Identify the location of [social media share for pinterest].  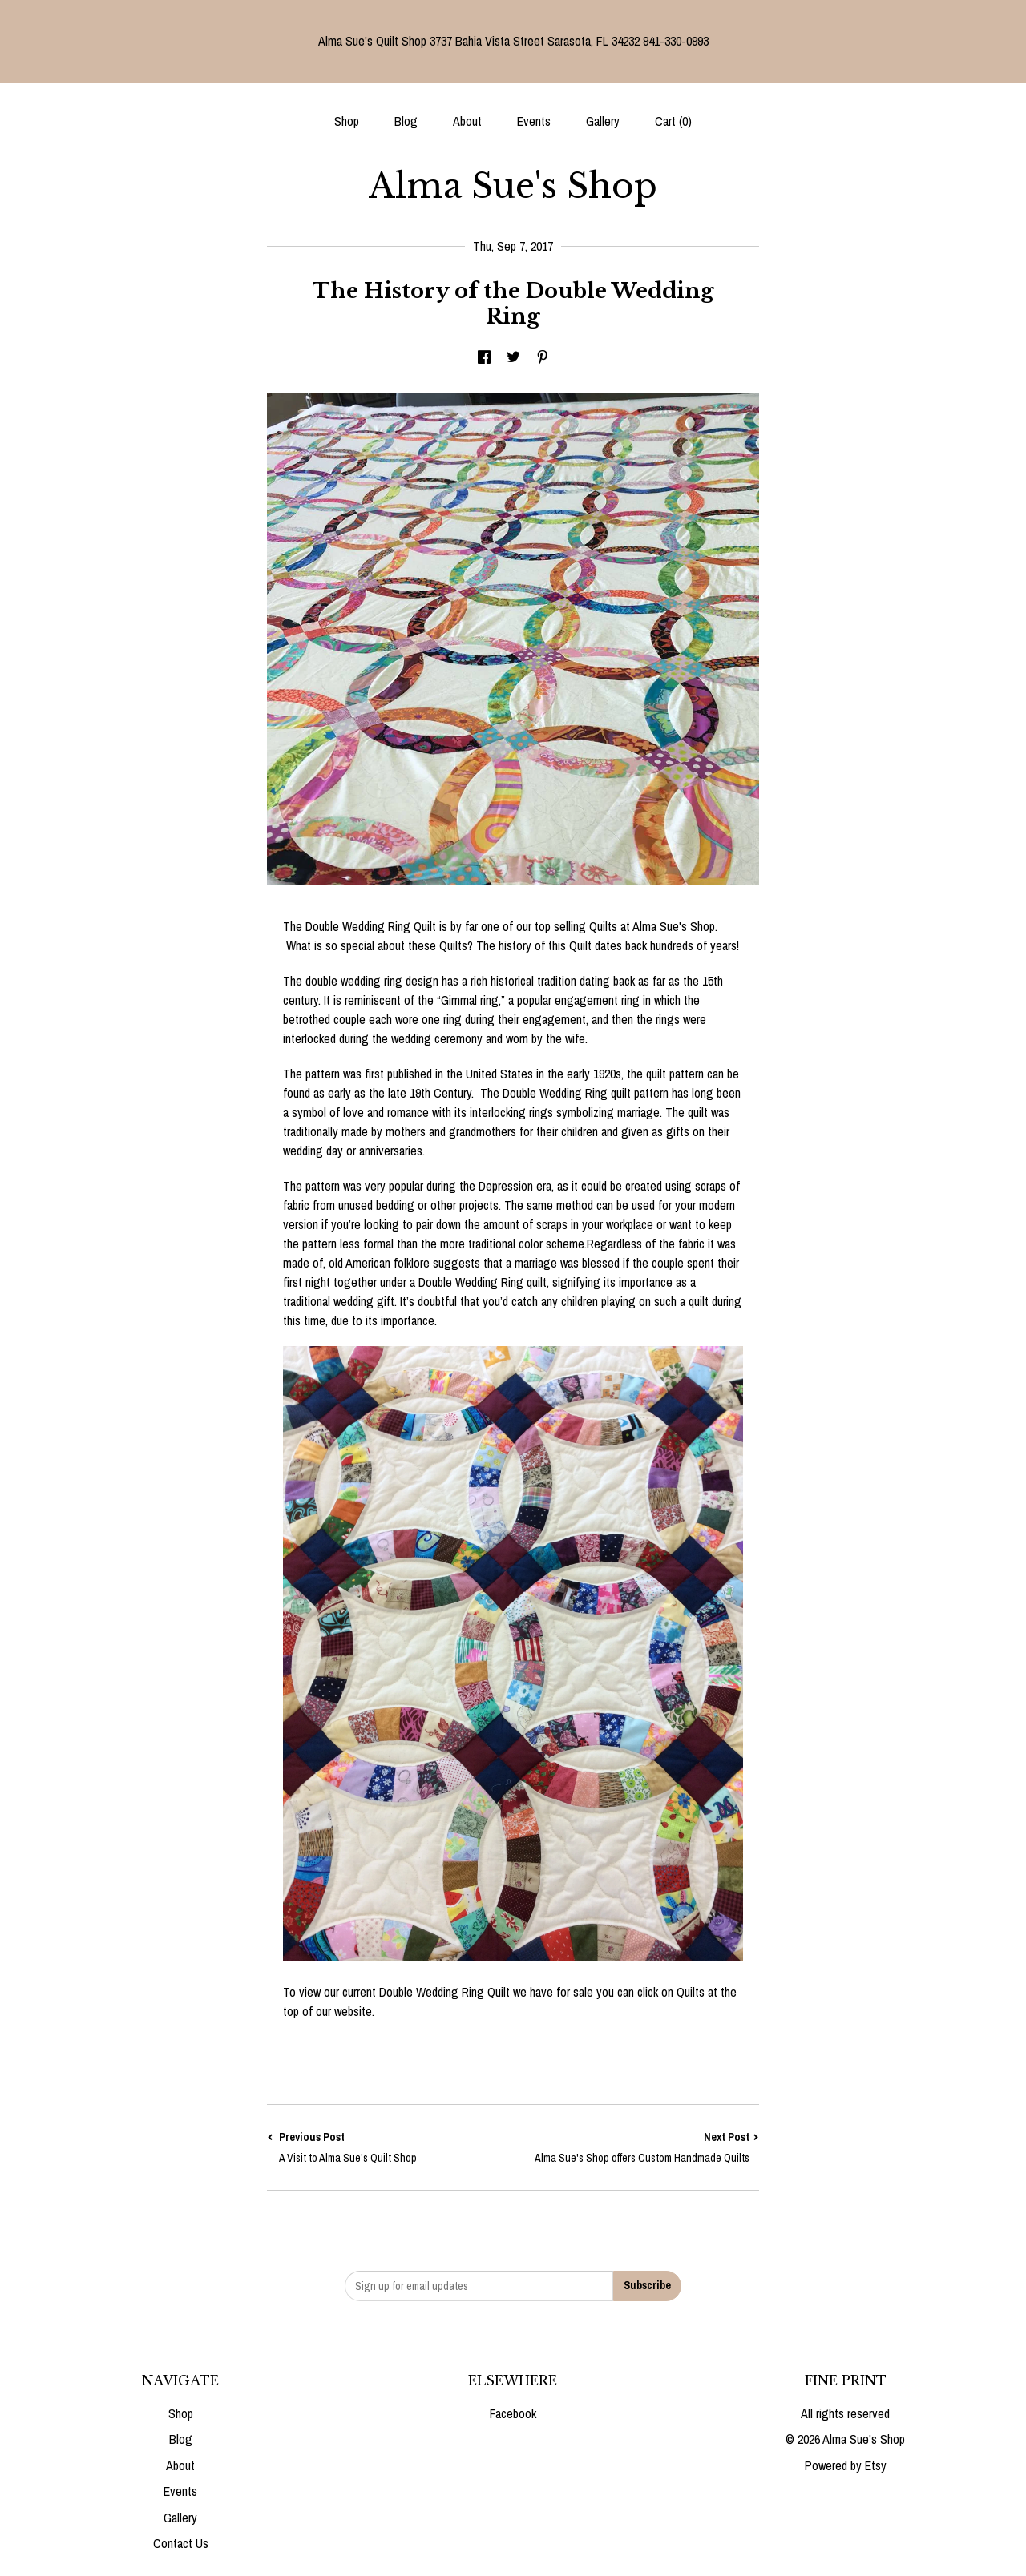
(542, 358).